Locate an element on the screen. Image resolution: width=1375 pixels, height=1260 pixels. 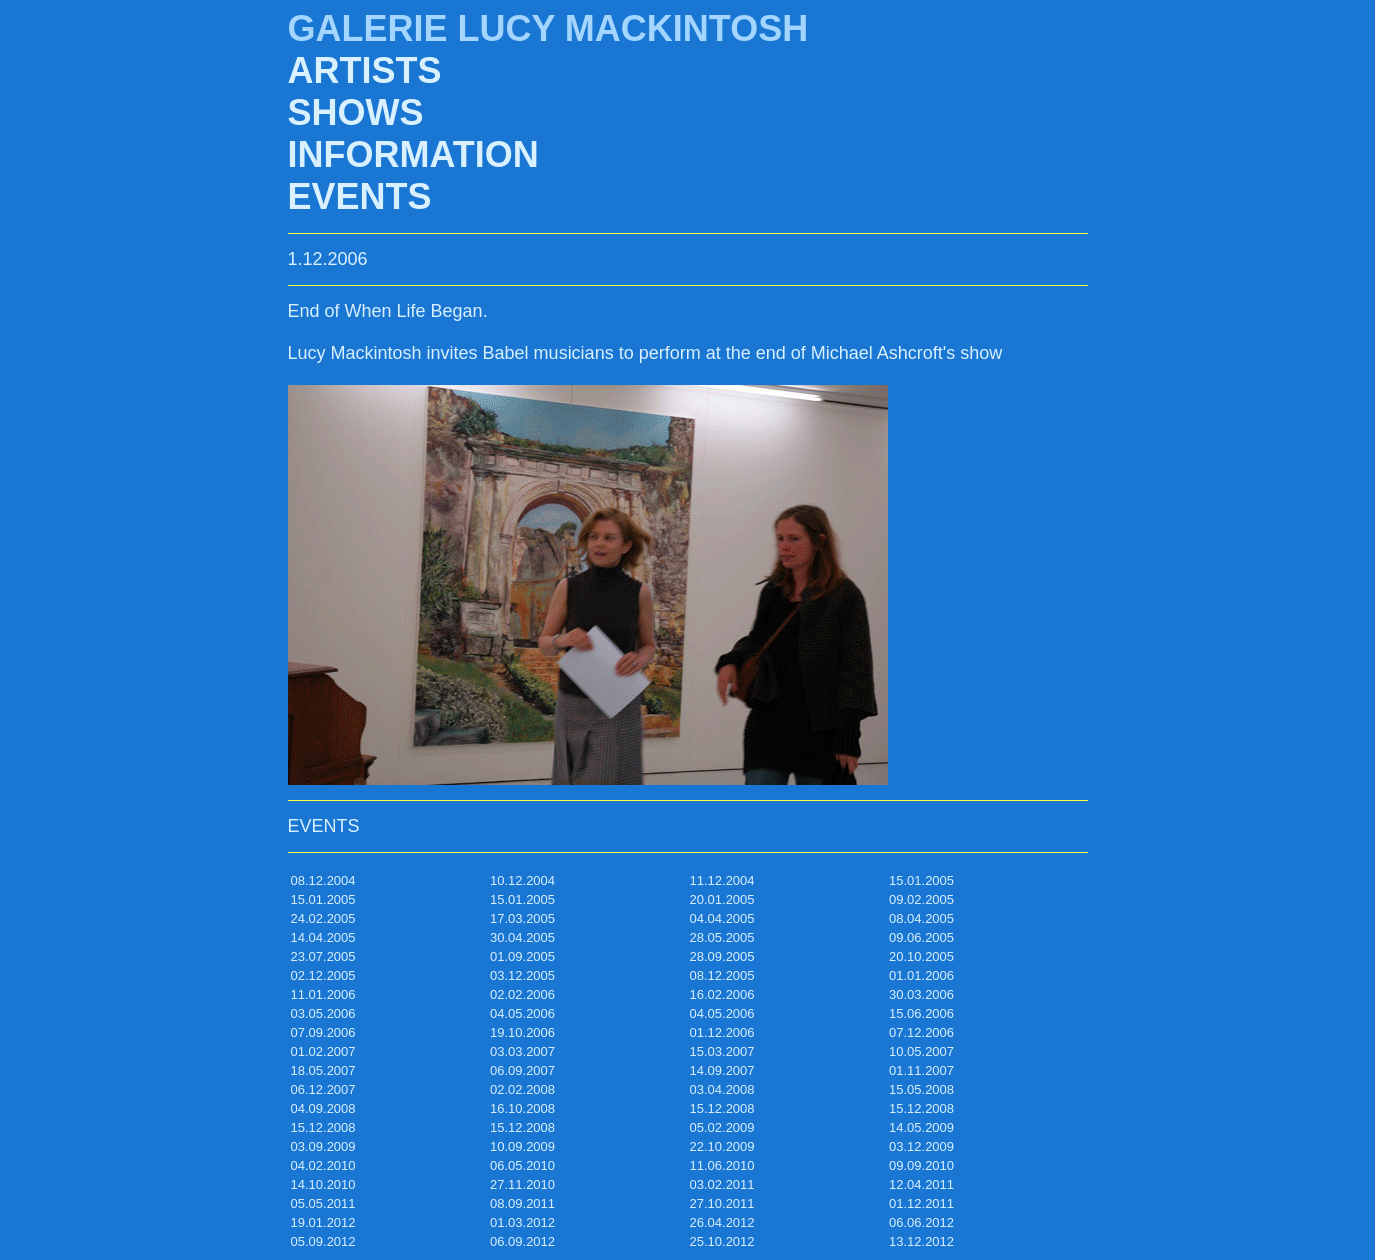
08.12.2005 is located at coordinates (722, 975).